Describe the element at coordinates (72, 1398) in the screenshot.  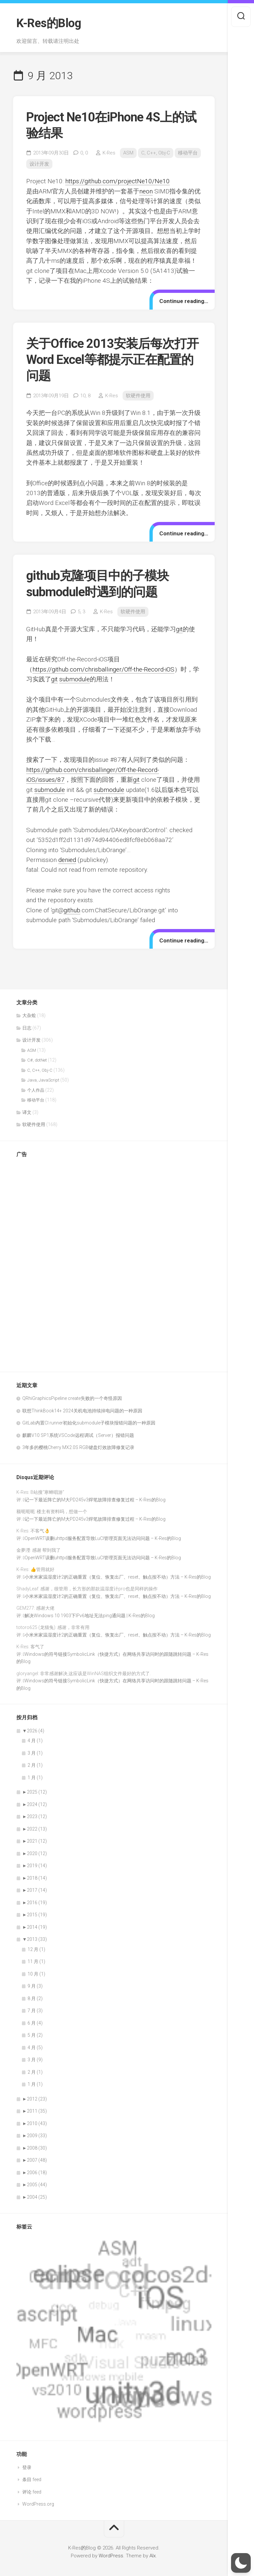
I see `QRhiGraphicsPipeline create失败的一个奇怪原因` at that location.